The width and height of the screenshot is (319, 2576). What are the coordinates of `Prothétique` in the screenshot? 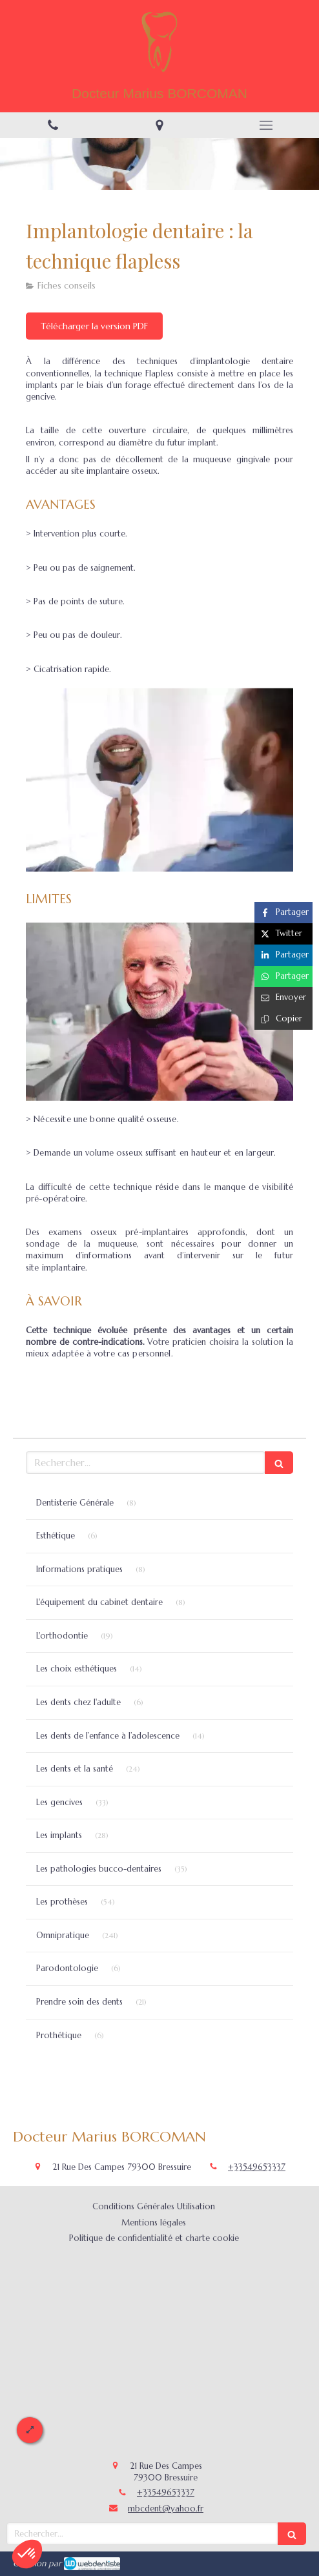 It's located at (58, 2035).